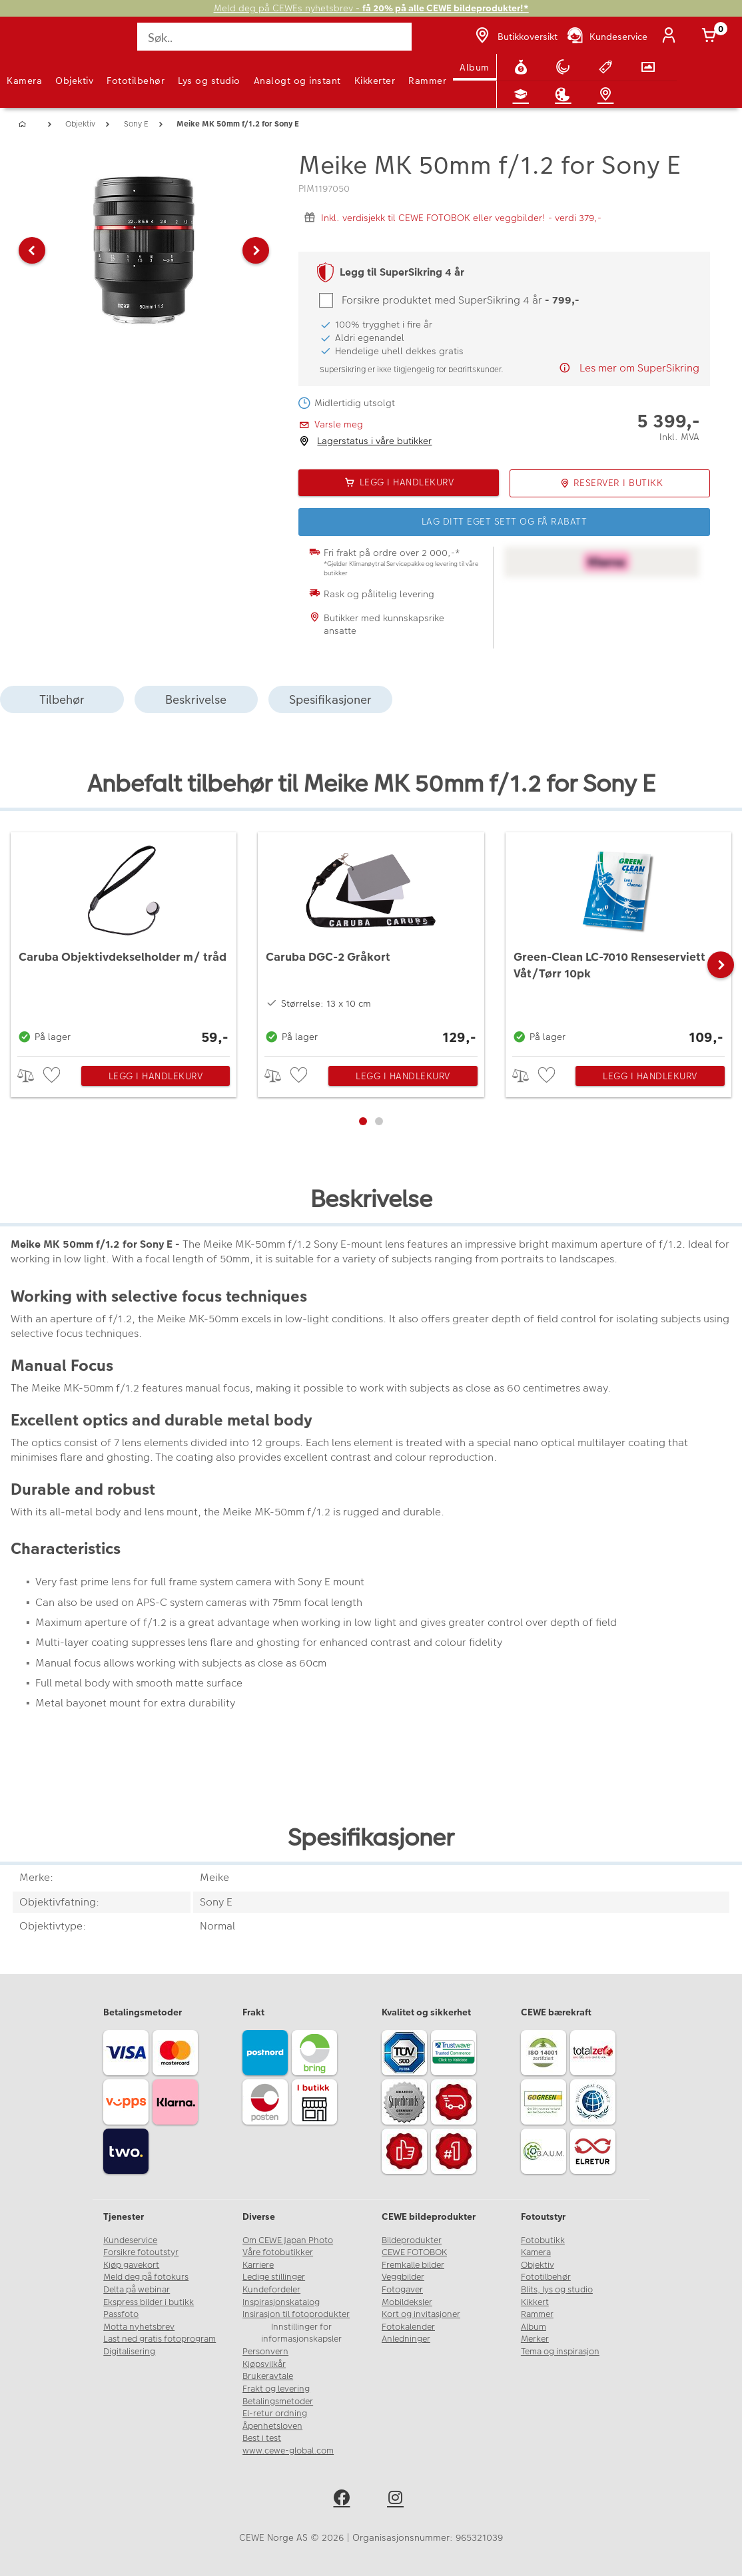 This screenshot has width=742, height=2576. What do you see at coordinates (560, 2352) in the screenshot?
I see `Tema og inspirasjon` at bounding box center [560, 2352].